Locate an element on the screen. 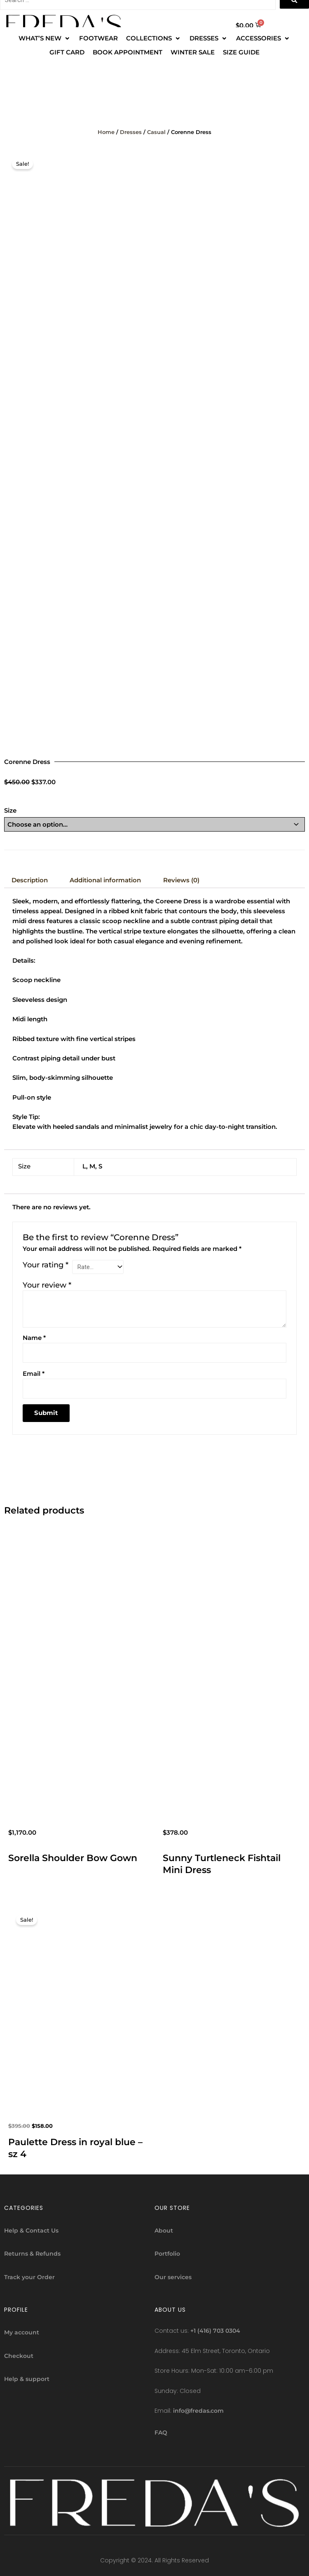 The width and height of the screenshot is (309, 2576). Track your Order is located at coordinates (29, 2277).